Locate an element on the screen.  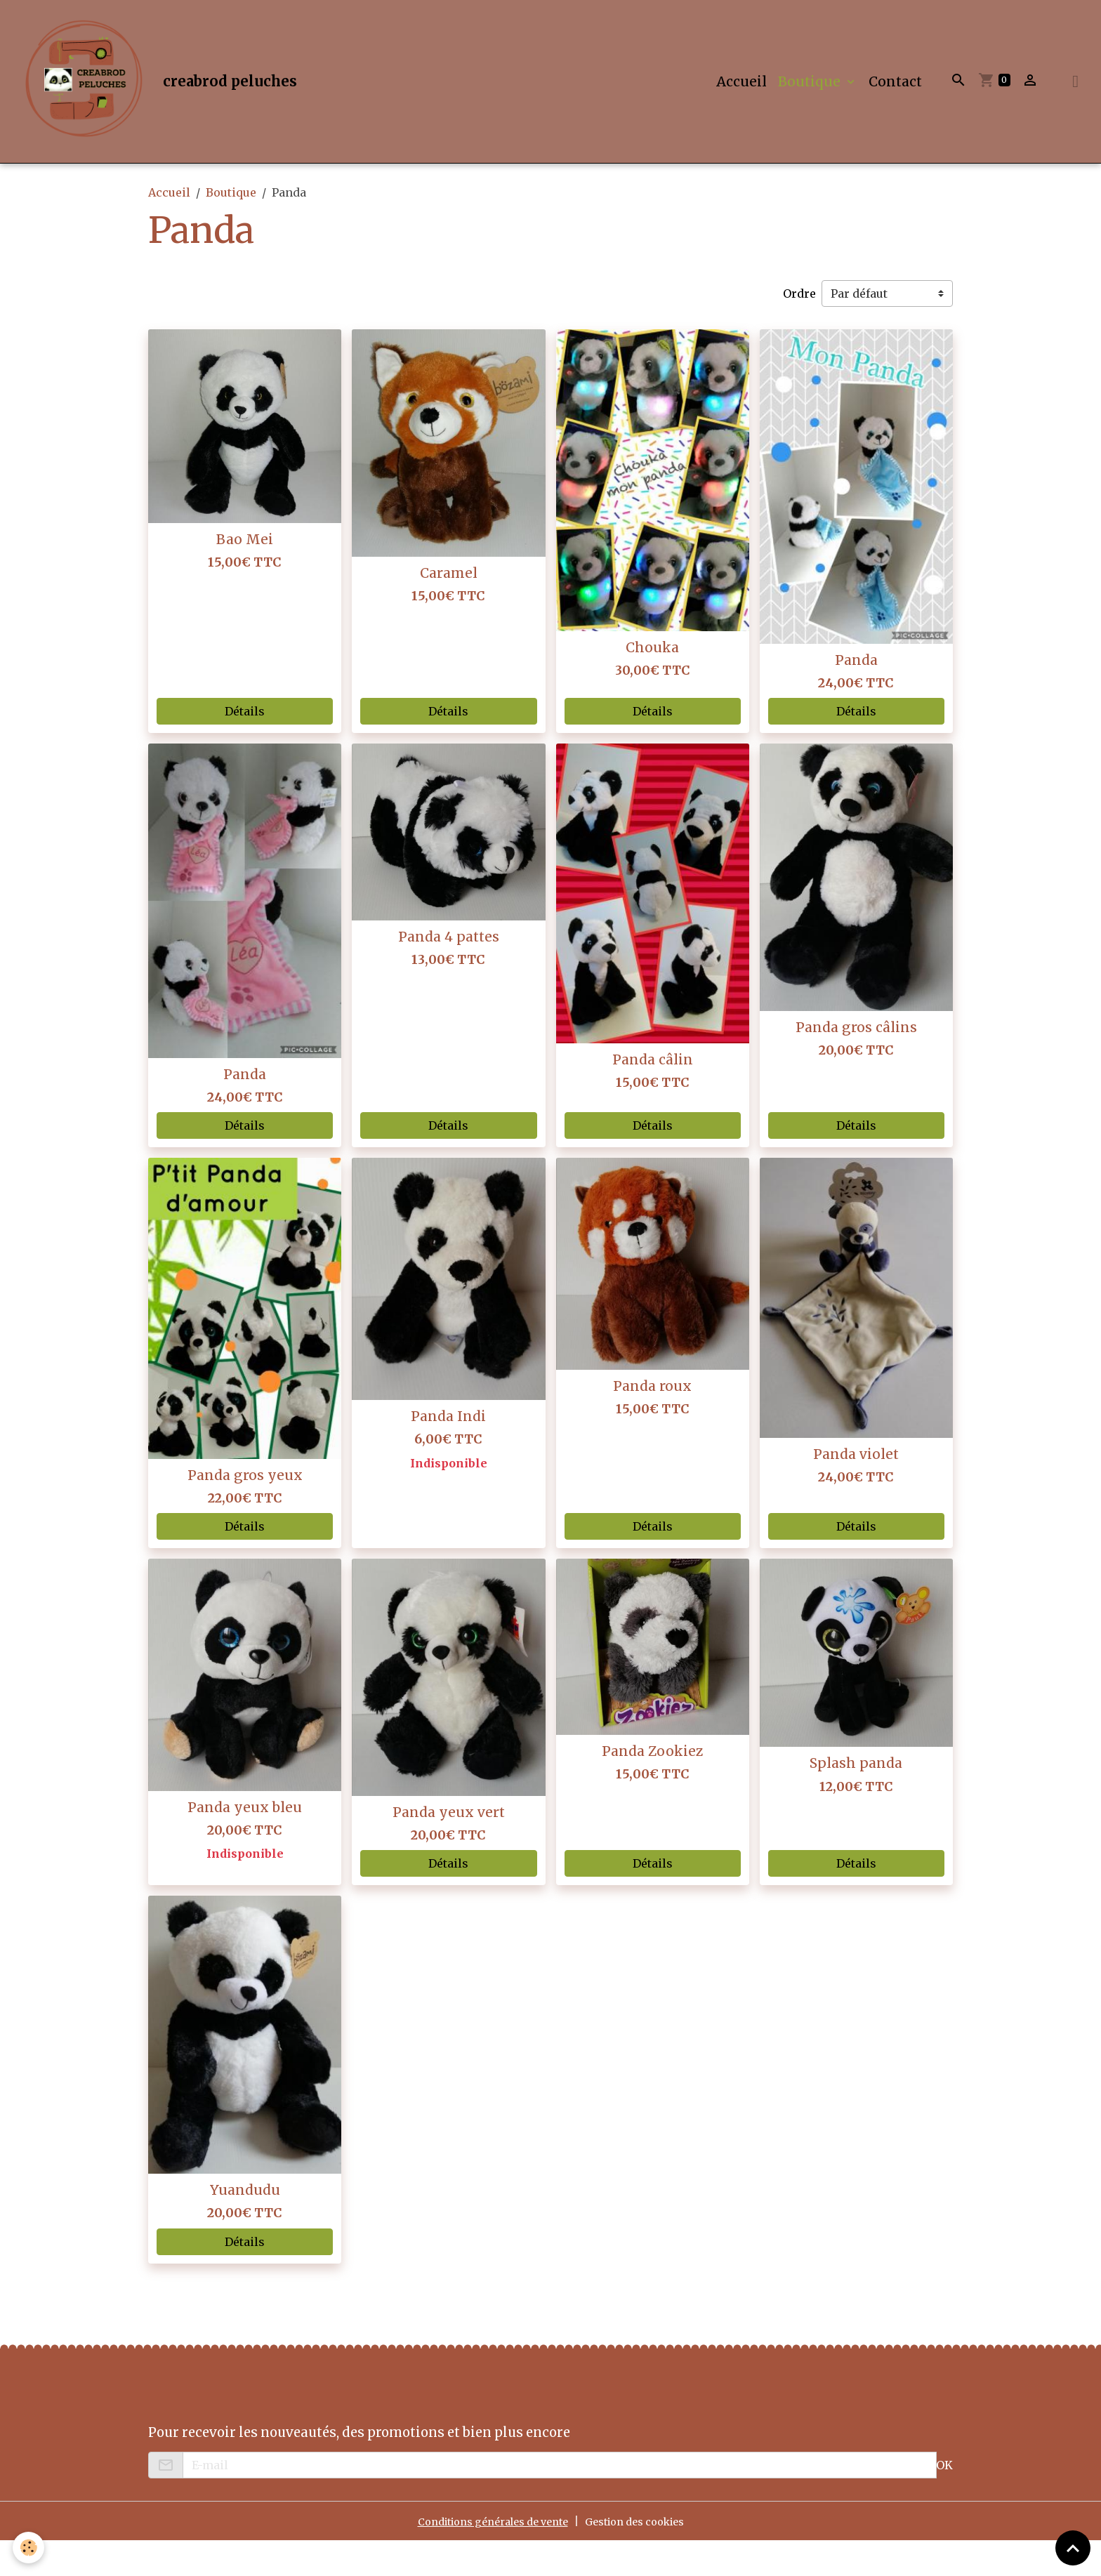
Yuandudu is located at coordinates (245, 2225).